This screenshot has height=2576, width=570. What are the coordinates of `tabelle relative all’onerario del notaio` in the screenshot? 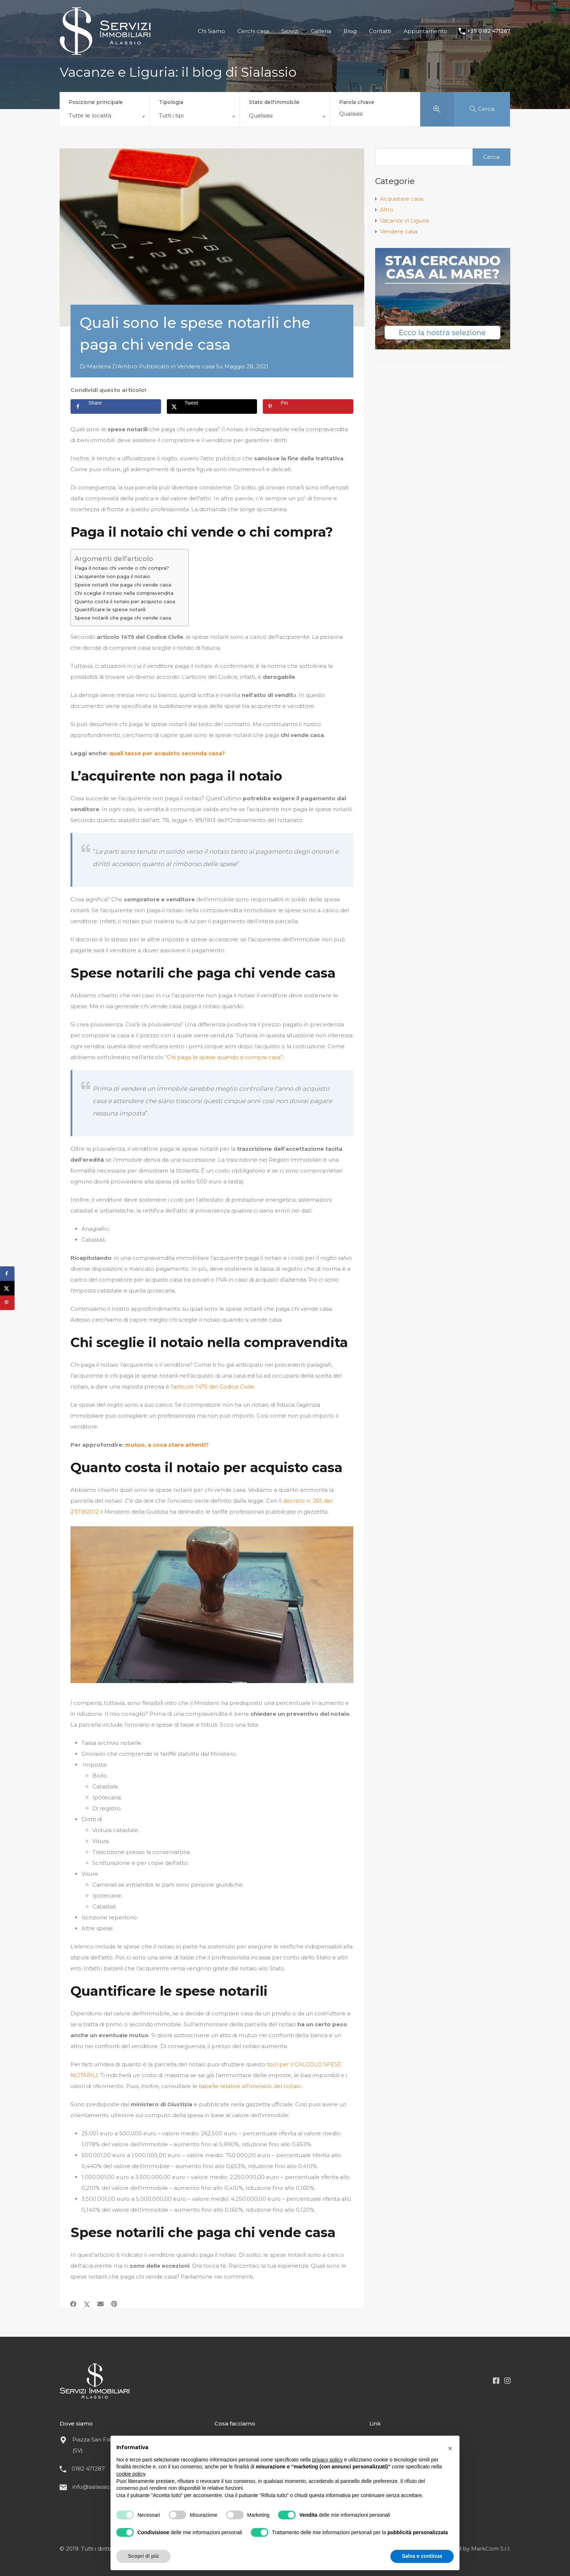 It's located at (250, 2086).